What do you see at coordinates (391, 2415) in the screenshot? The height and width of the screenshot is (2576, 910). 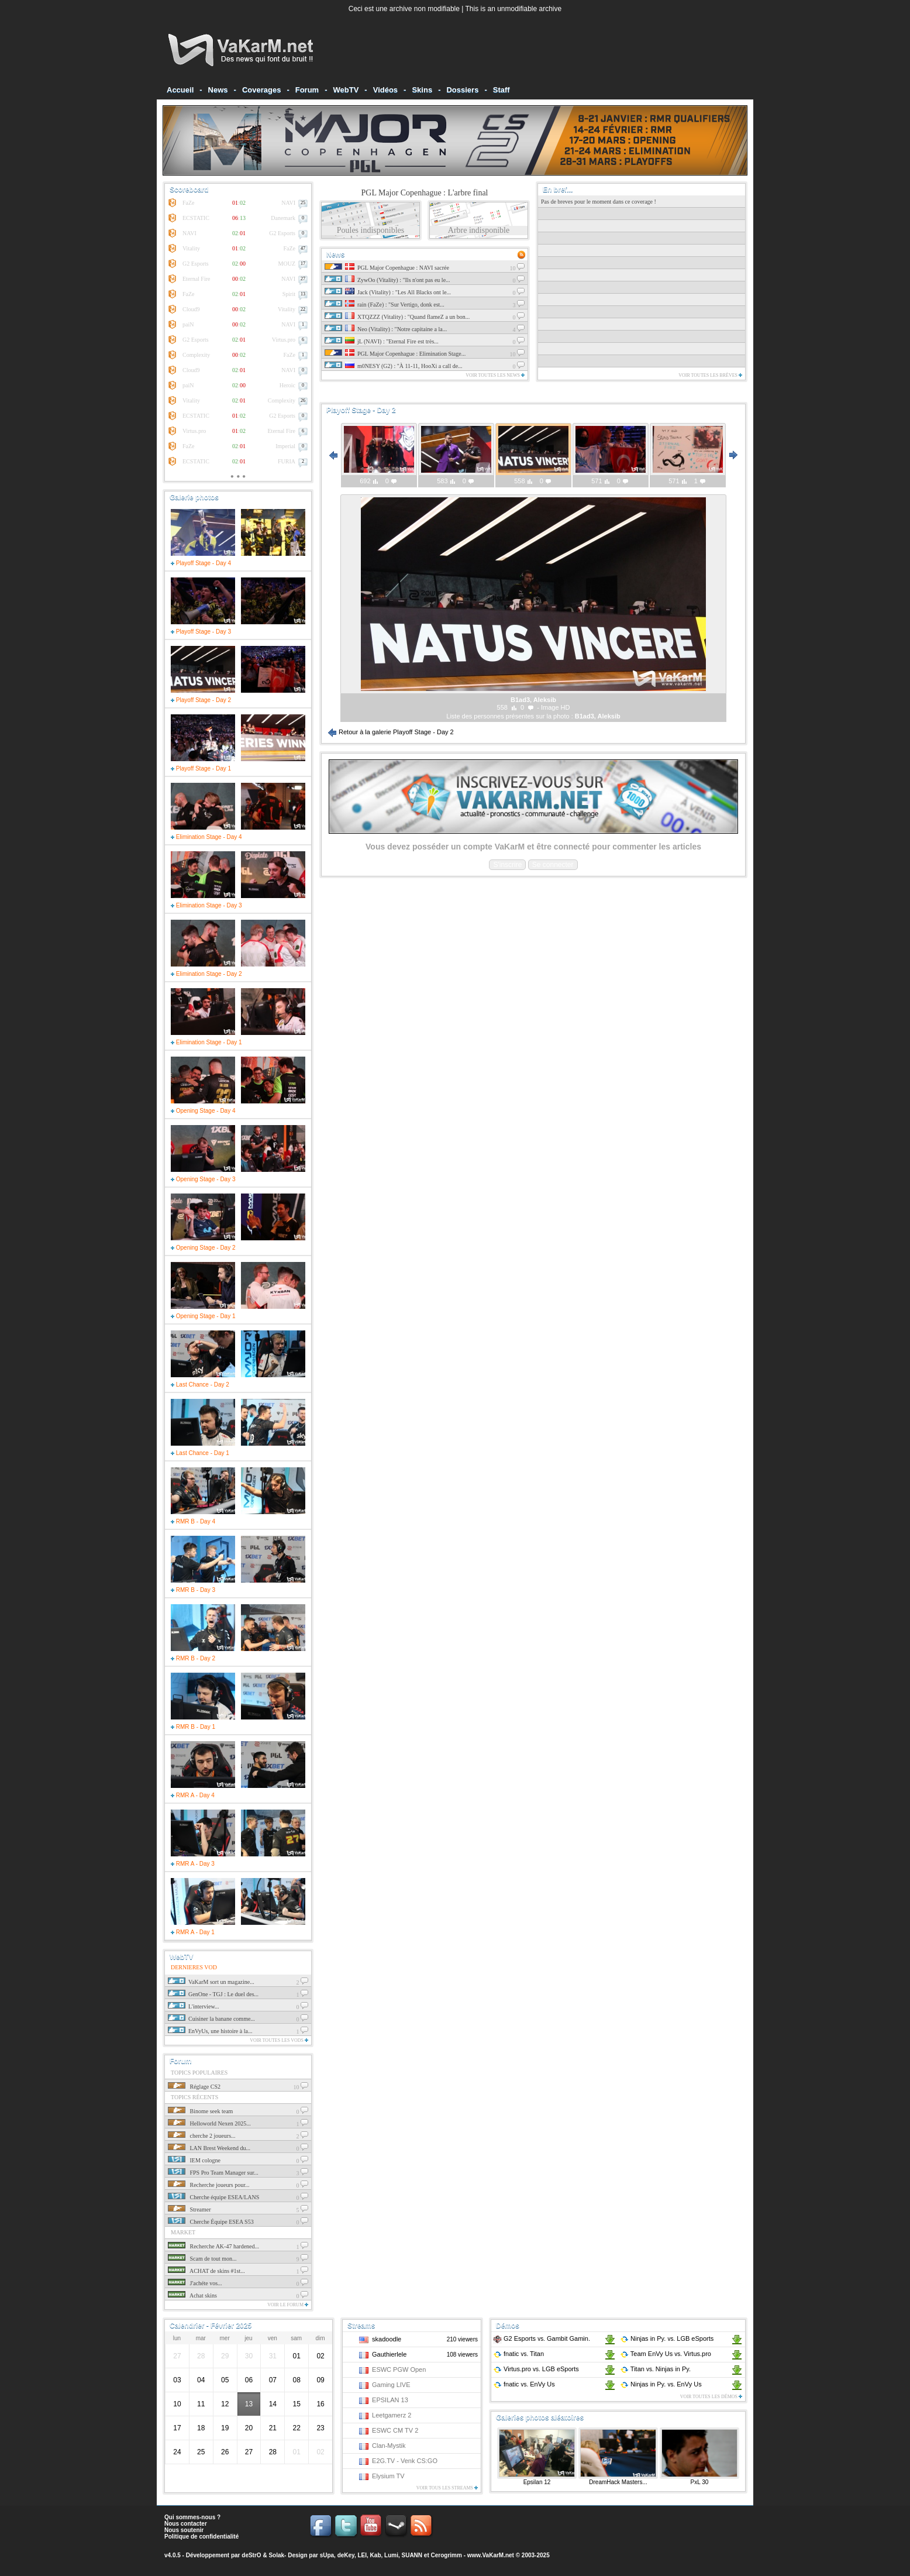 I see `Leetgamerz 2` at bounding box center [391, 2415].